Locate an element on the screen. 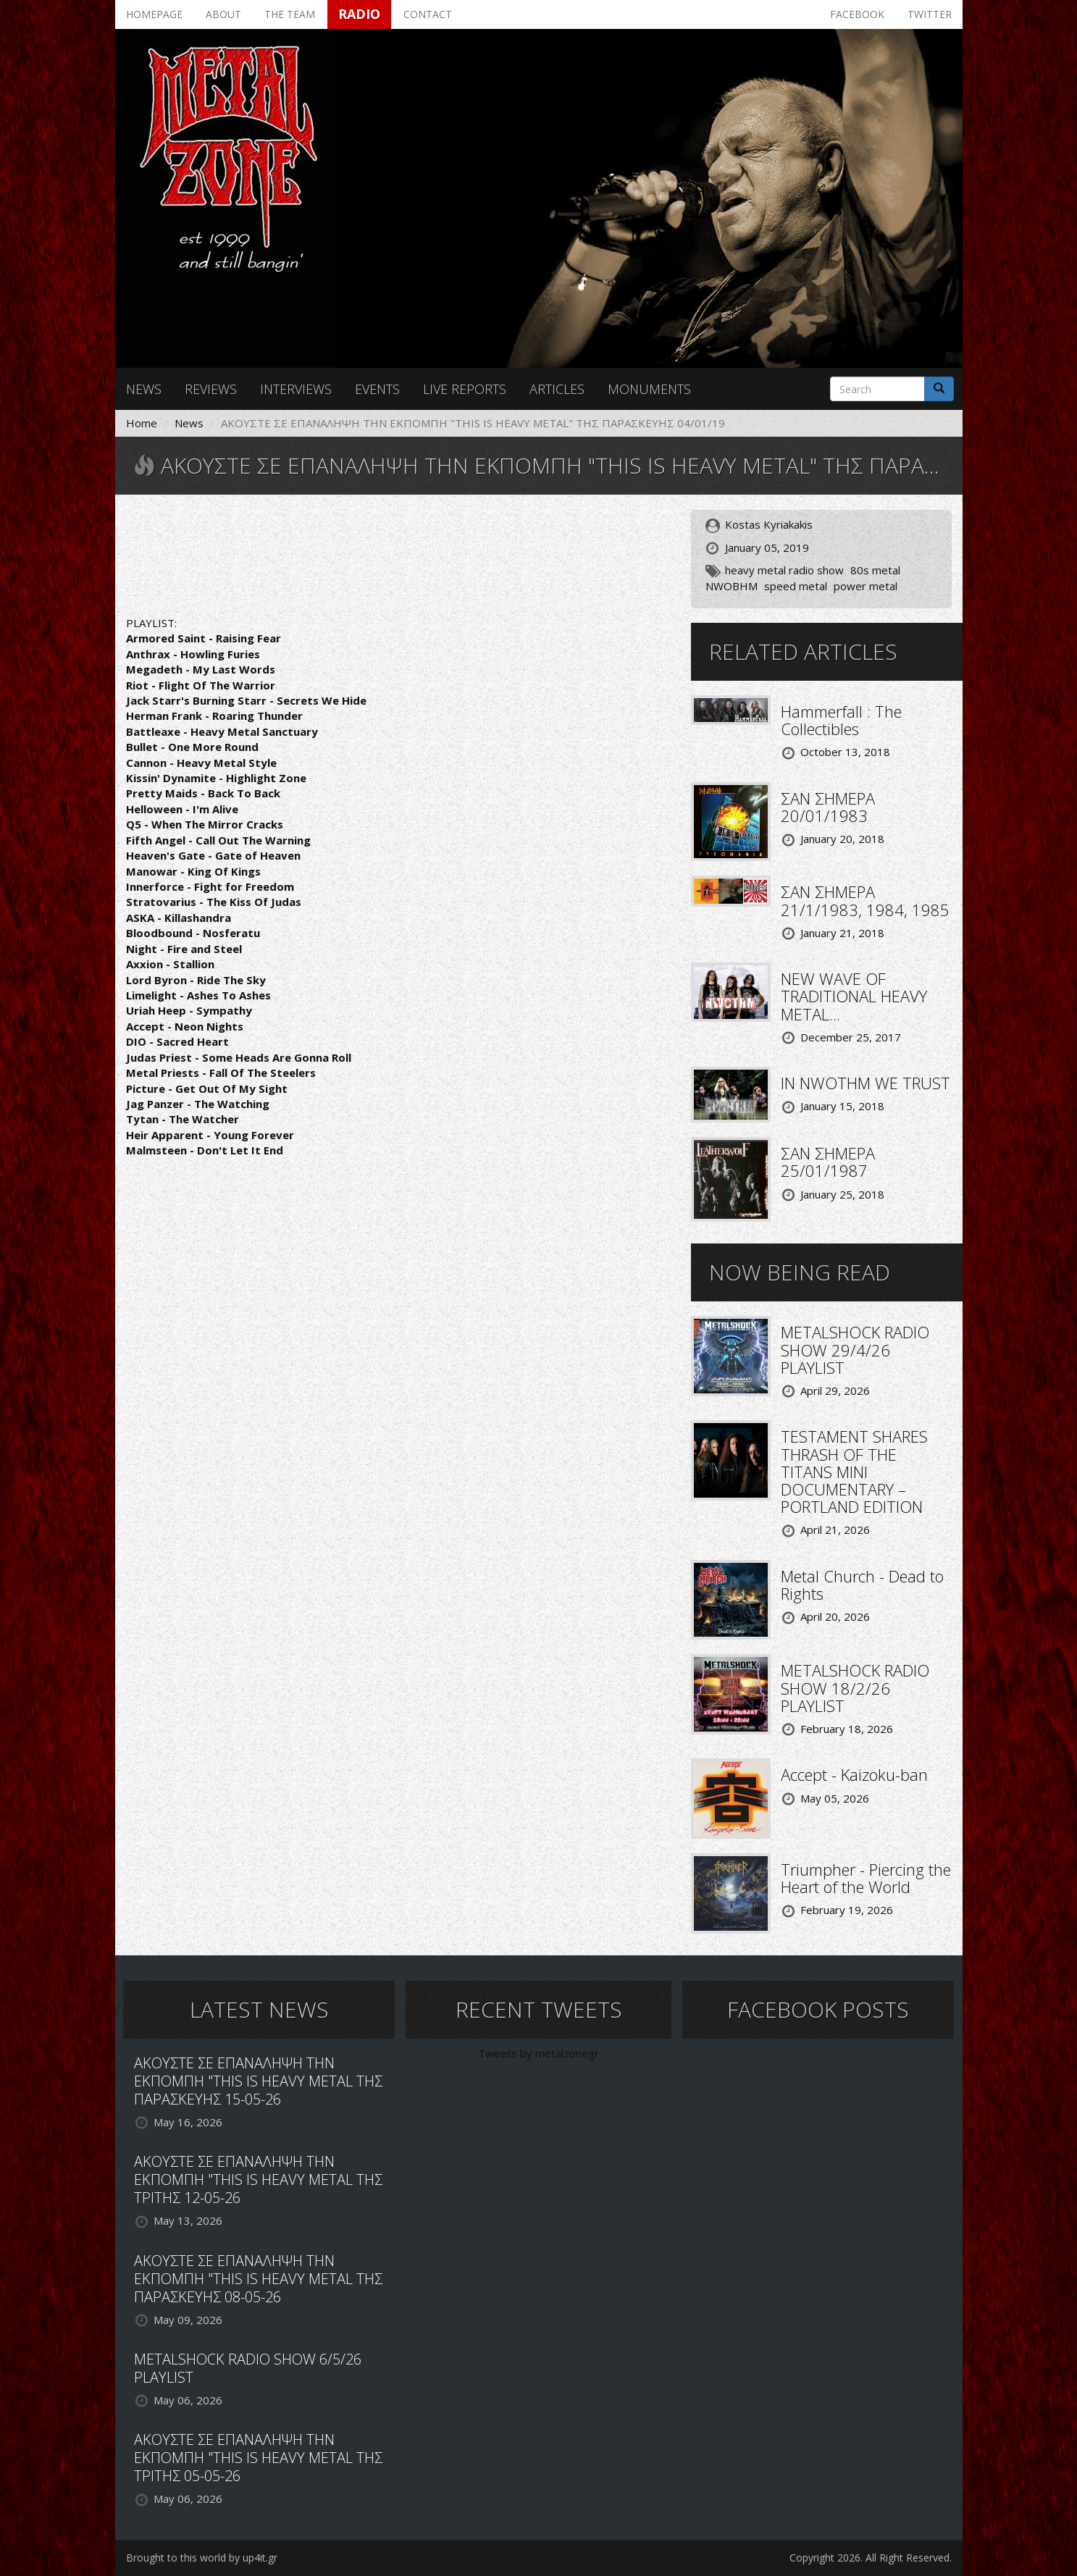  Home is located at coordinates (141, 423).